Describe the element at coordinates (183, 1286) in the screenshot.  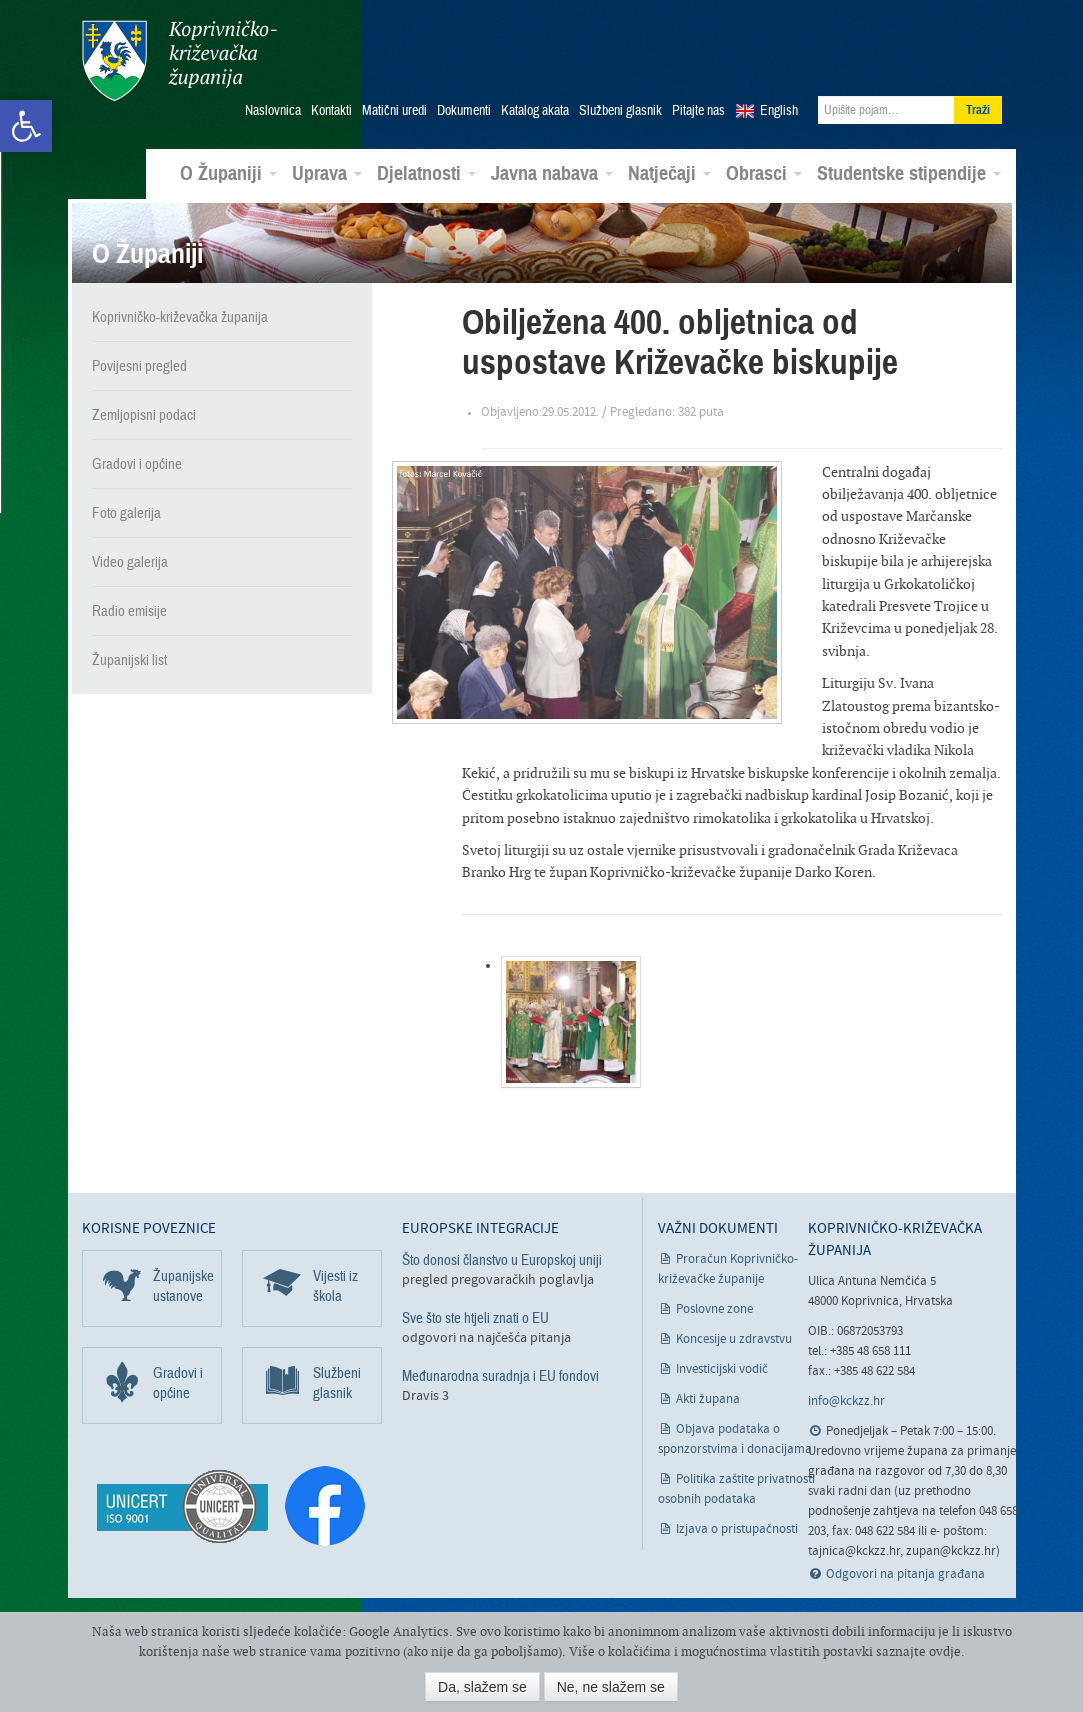
I see `Županijske ustanove [link]` at that location.